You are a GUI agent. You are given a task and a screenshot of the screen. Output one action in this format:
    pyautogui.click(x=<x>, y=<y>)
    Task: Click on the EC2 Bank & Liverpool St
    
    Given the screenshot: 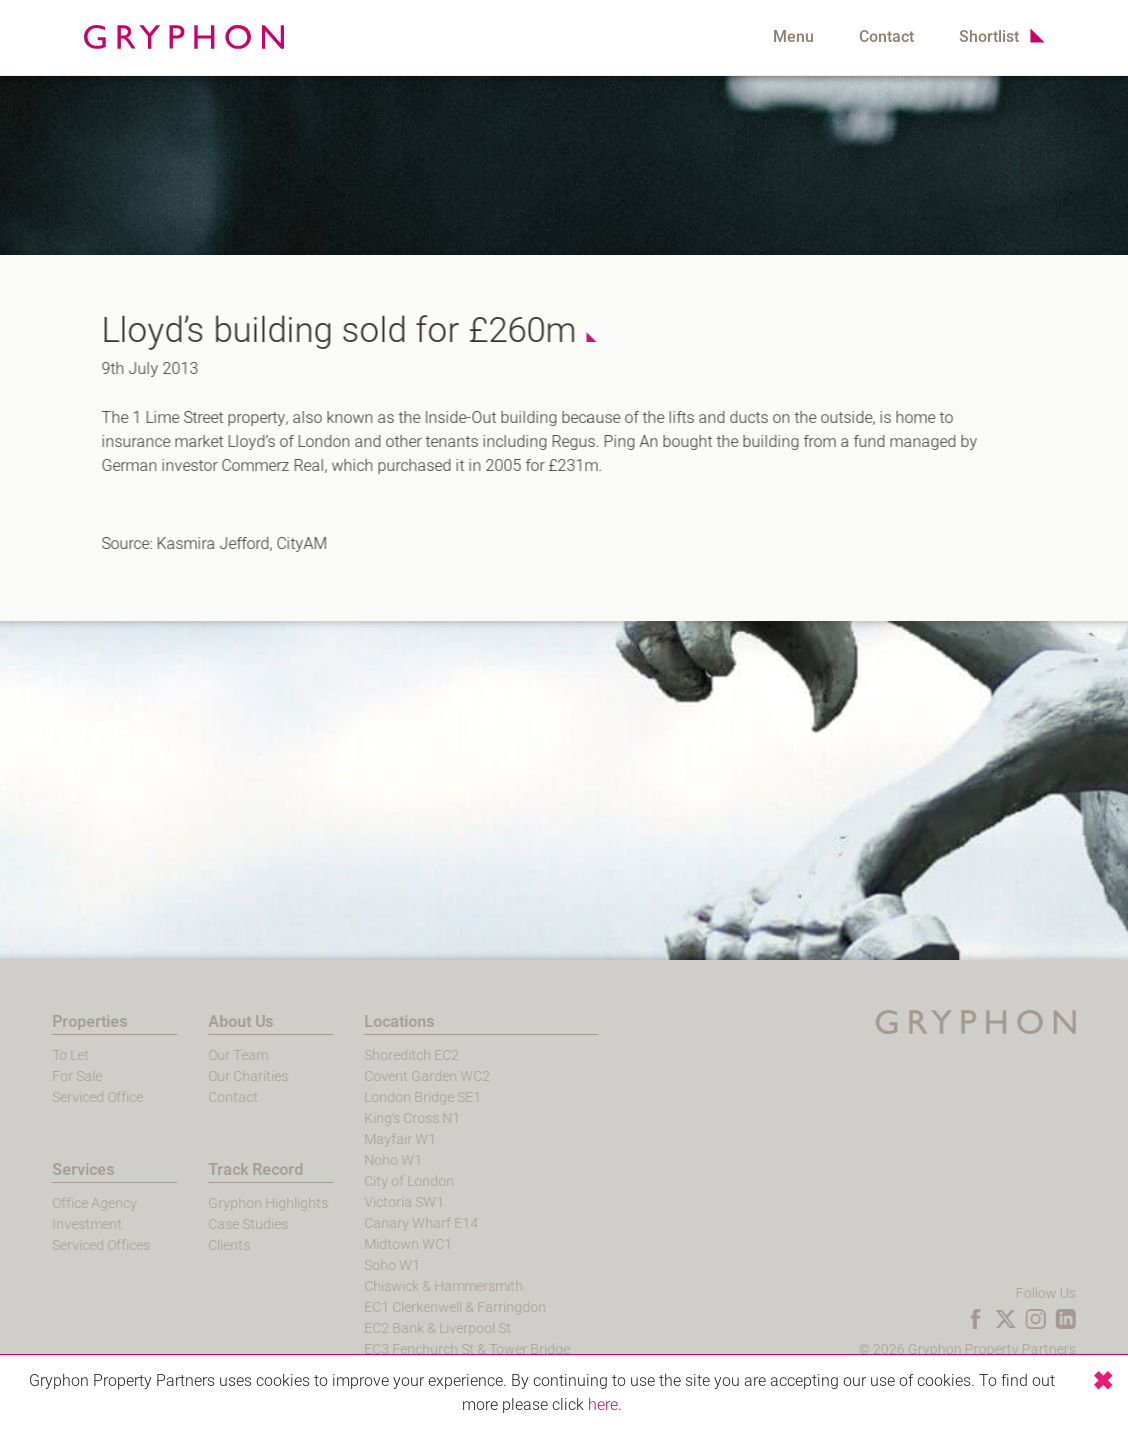 What is the action you would take?
    pyautogui.click(x=394, y=1328)
    